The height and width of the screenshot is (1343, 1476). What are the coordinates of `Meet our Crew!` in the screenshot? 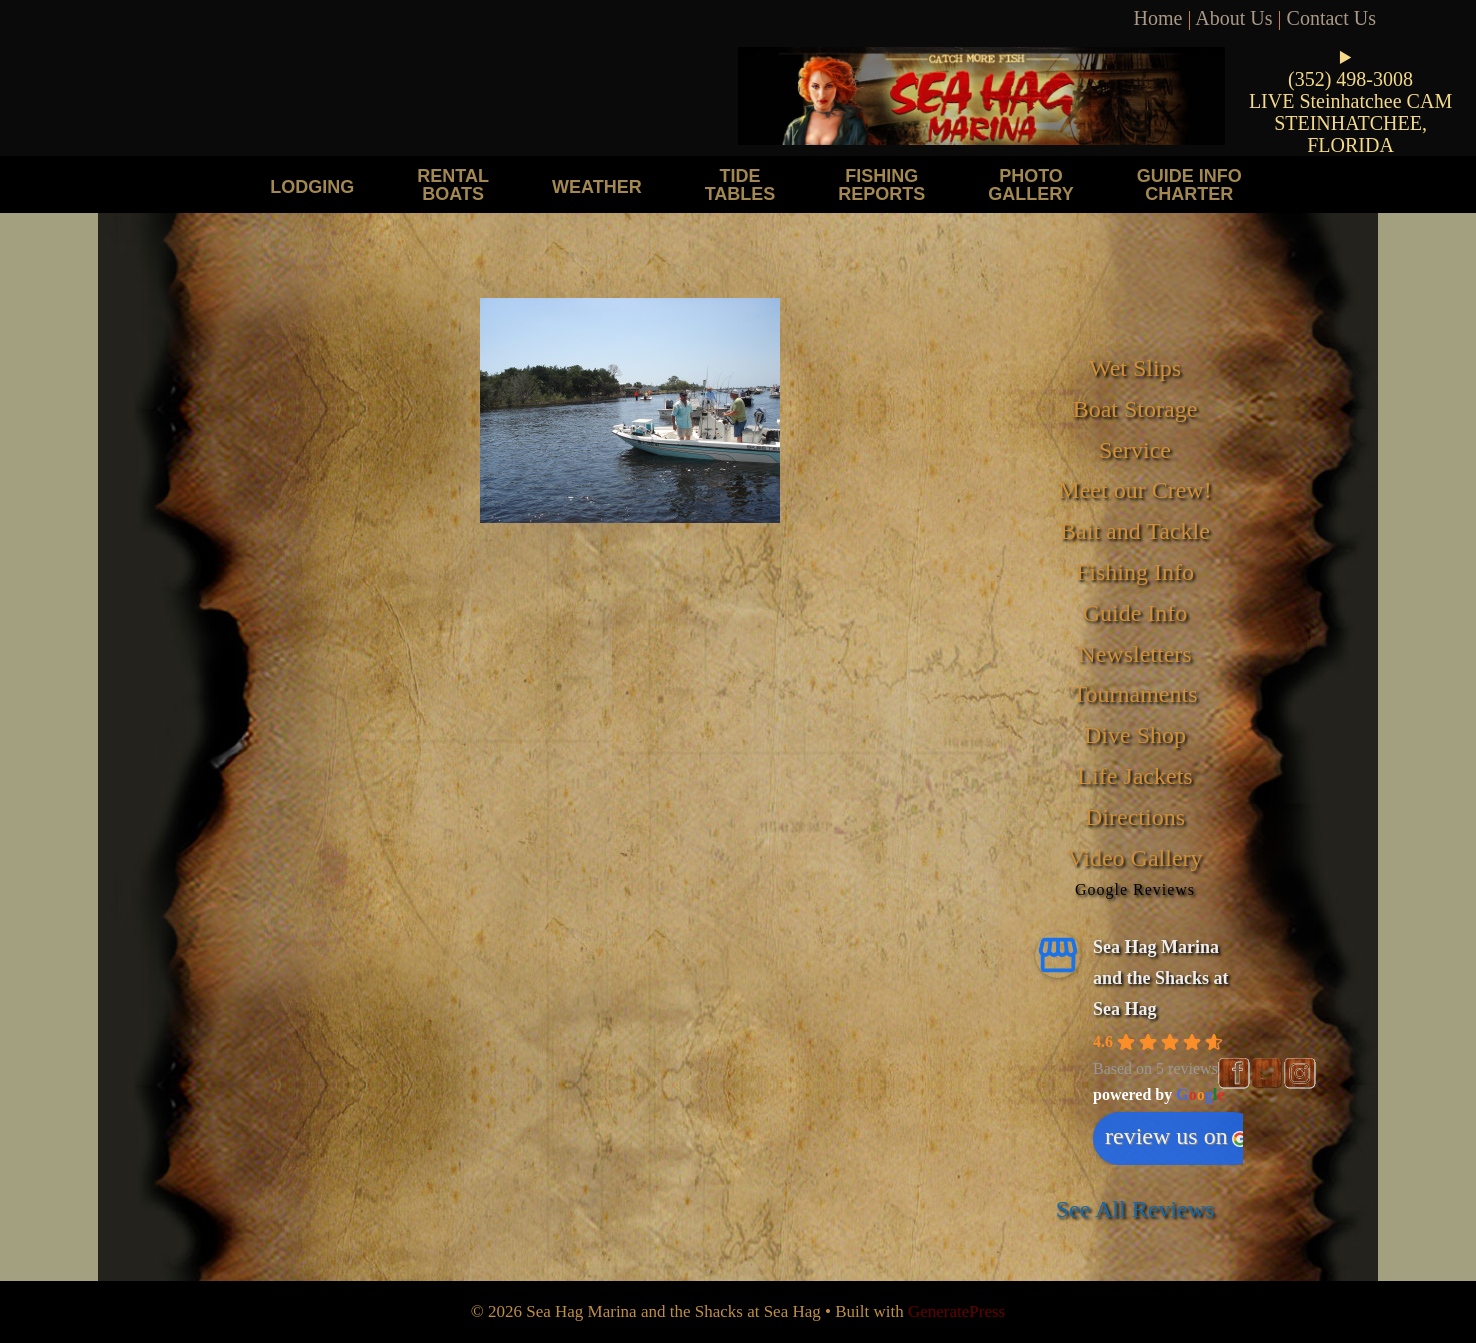 It's located at (1134, 490).